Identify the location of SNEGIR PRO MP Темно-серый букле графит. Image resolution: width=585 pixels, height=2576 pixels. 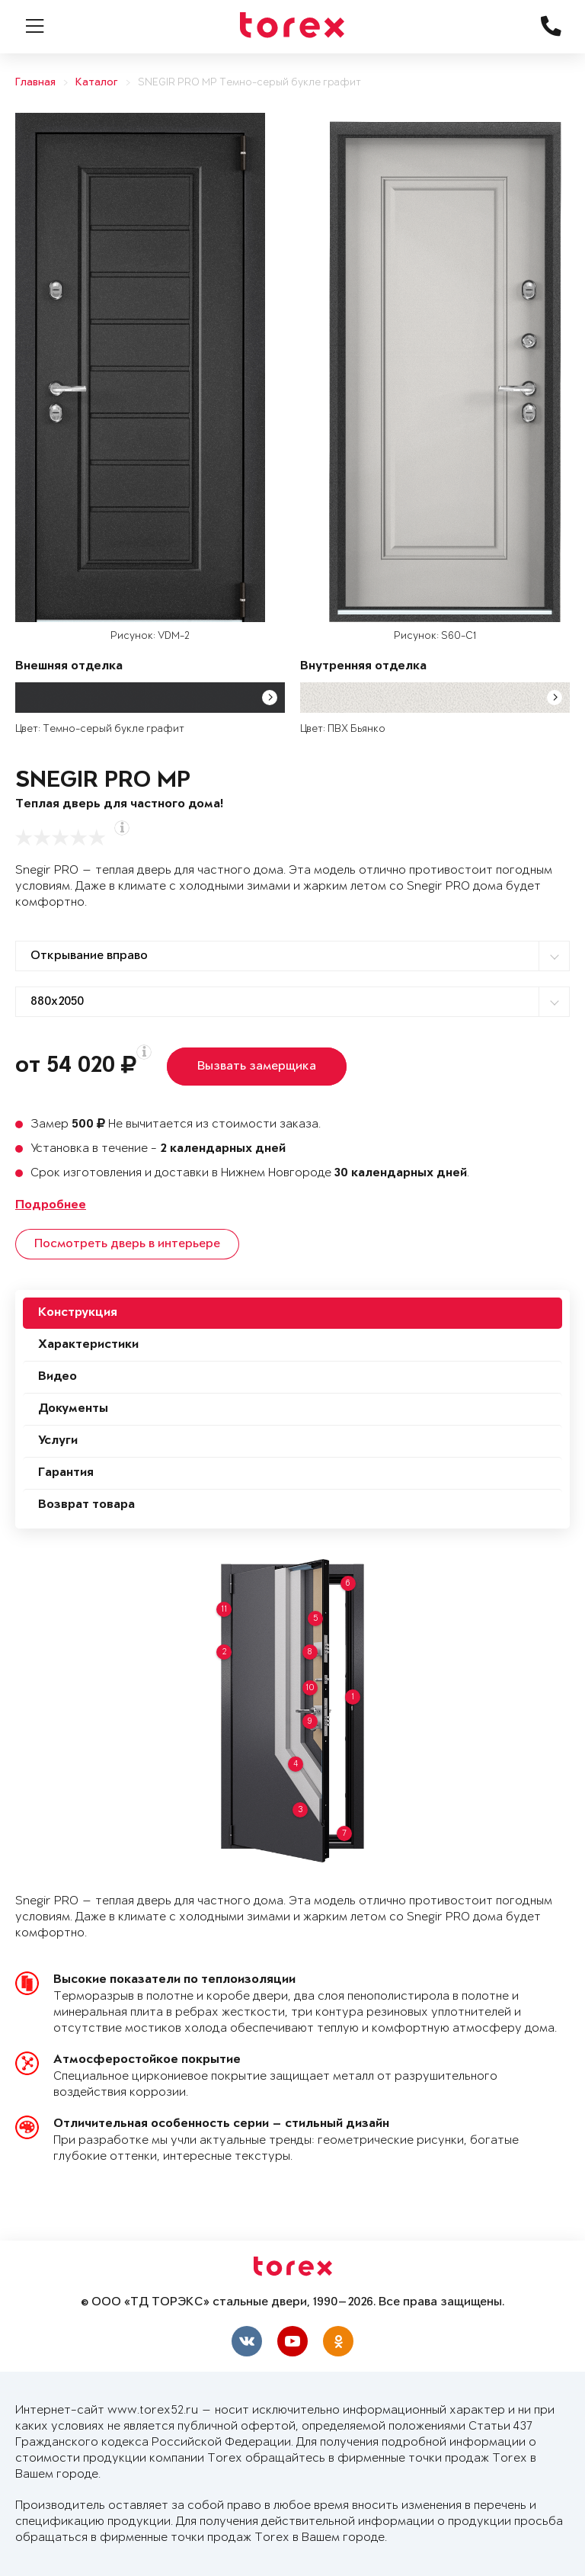
(249, 82).